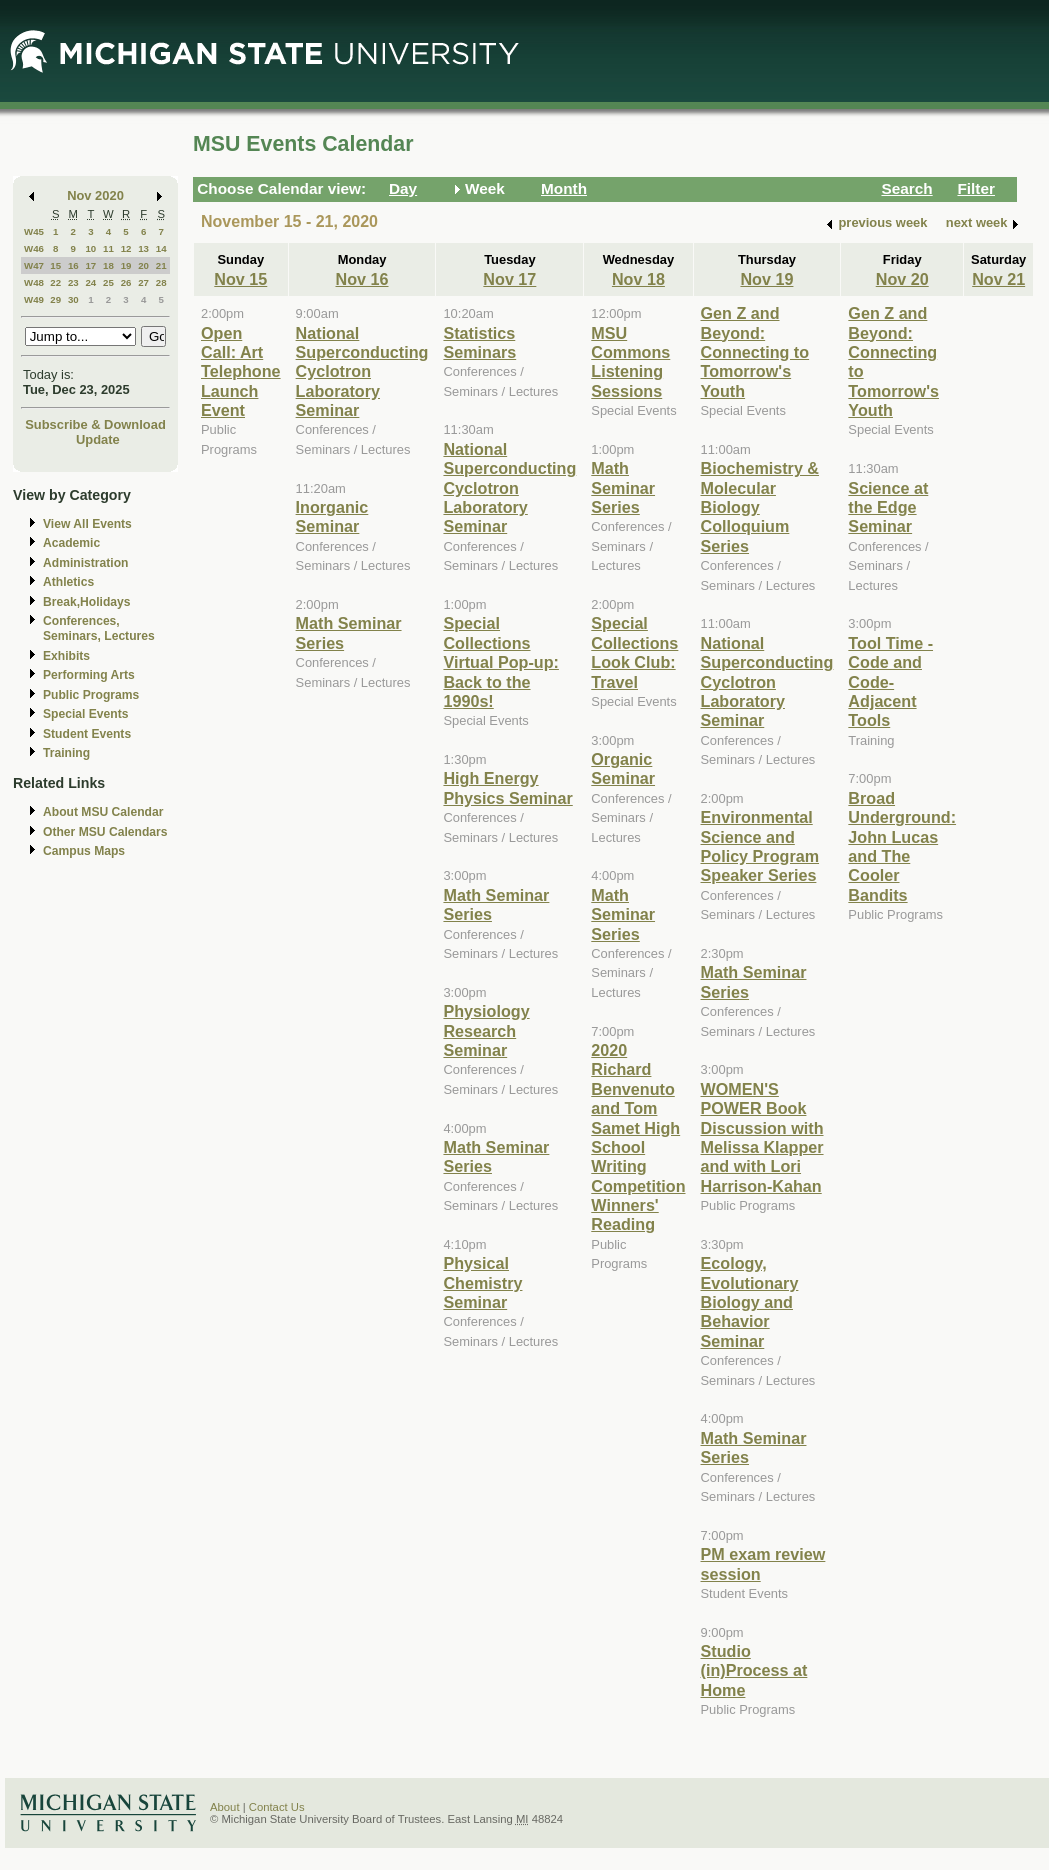 This screenshot has width=1049, height=1870. I want to click on View All Events, so click(87, 524).